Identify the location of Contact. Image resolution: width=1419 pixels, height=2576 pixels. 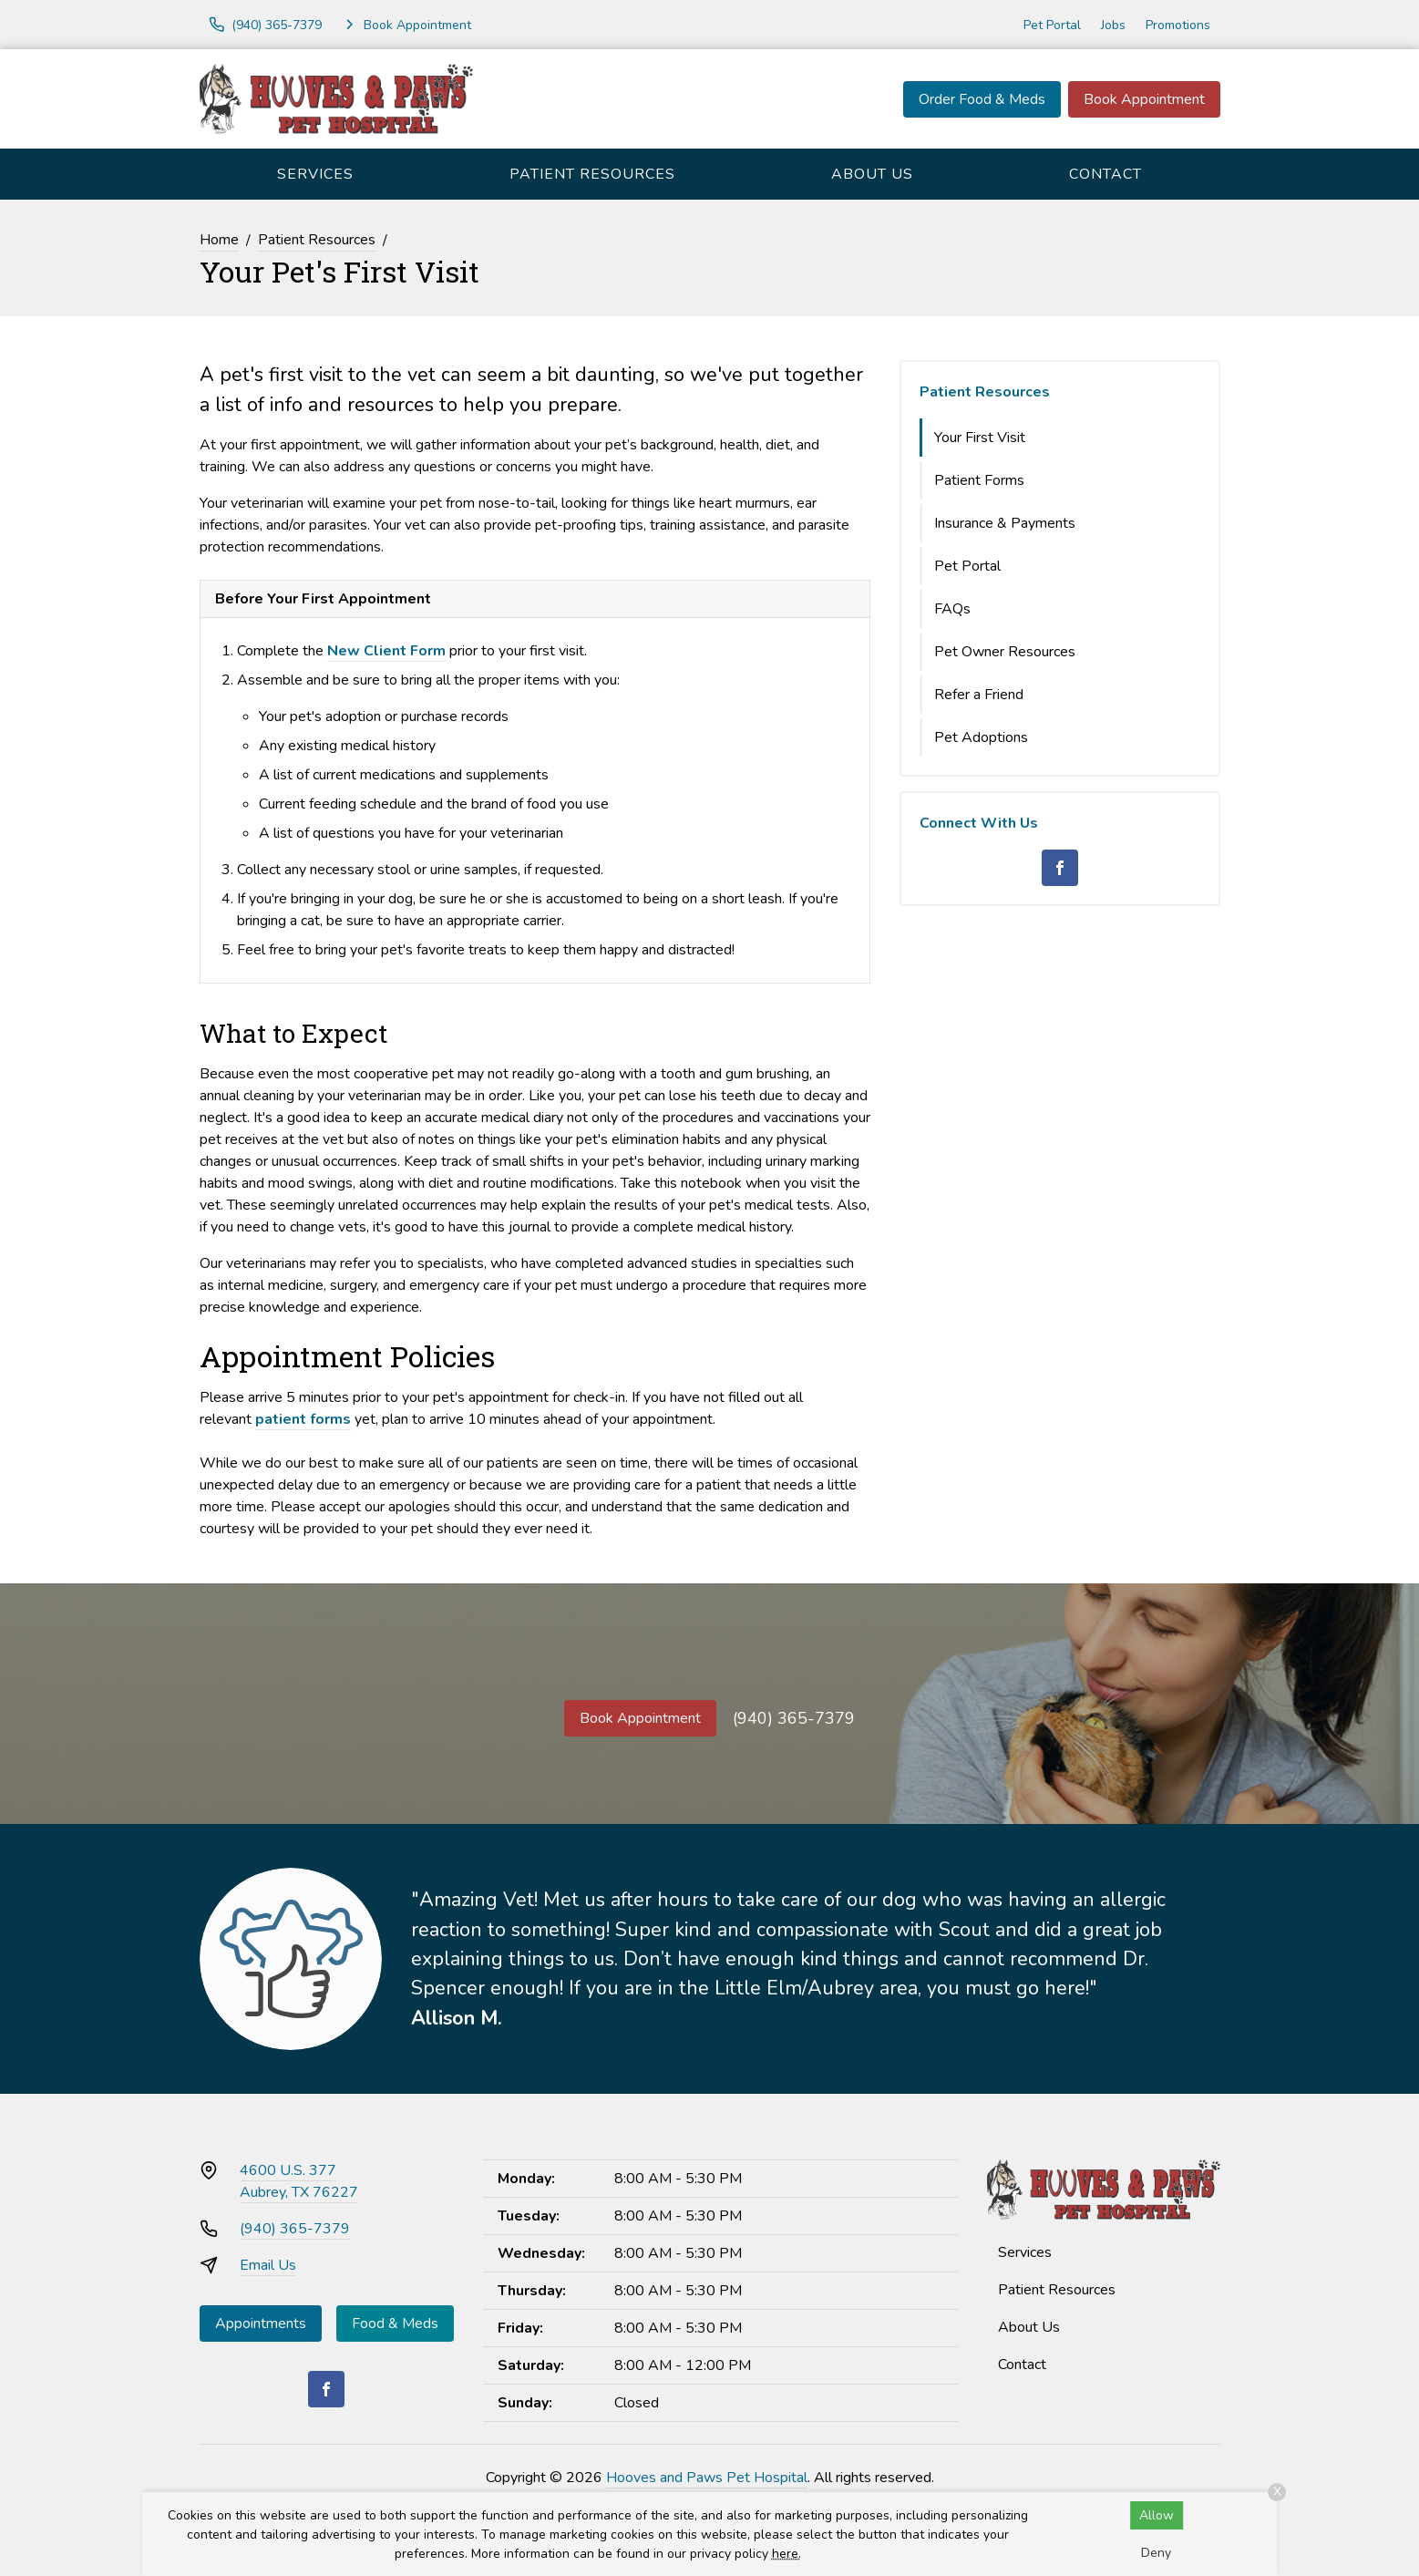
(1105, 174).